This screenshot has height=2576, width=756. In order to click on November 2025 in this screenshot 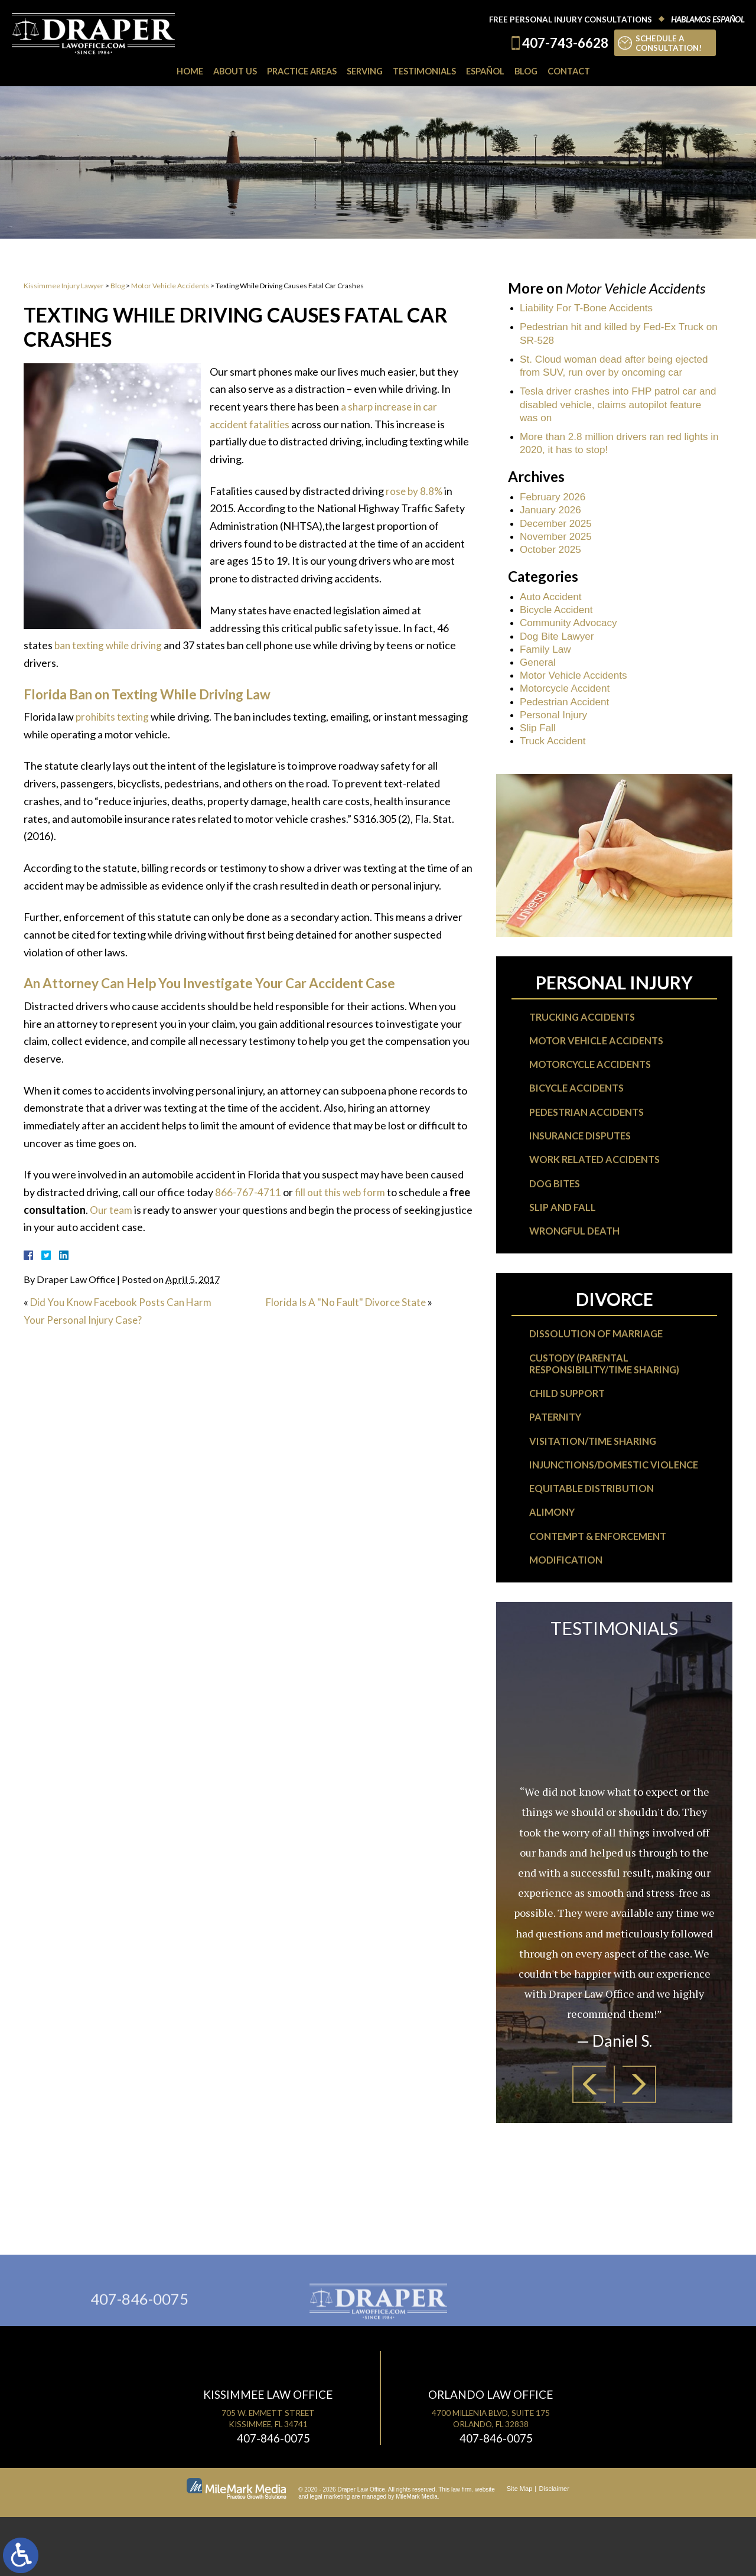, I will do `click(557, 546)`.